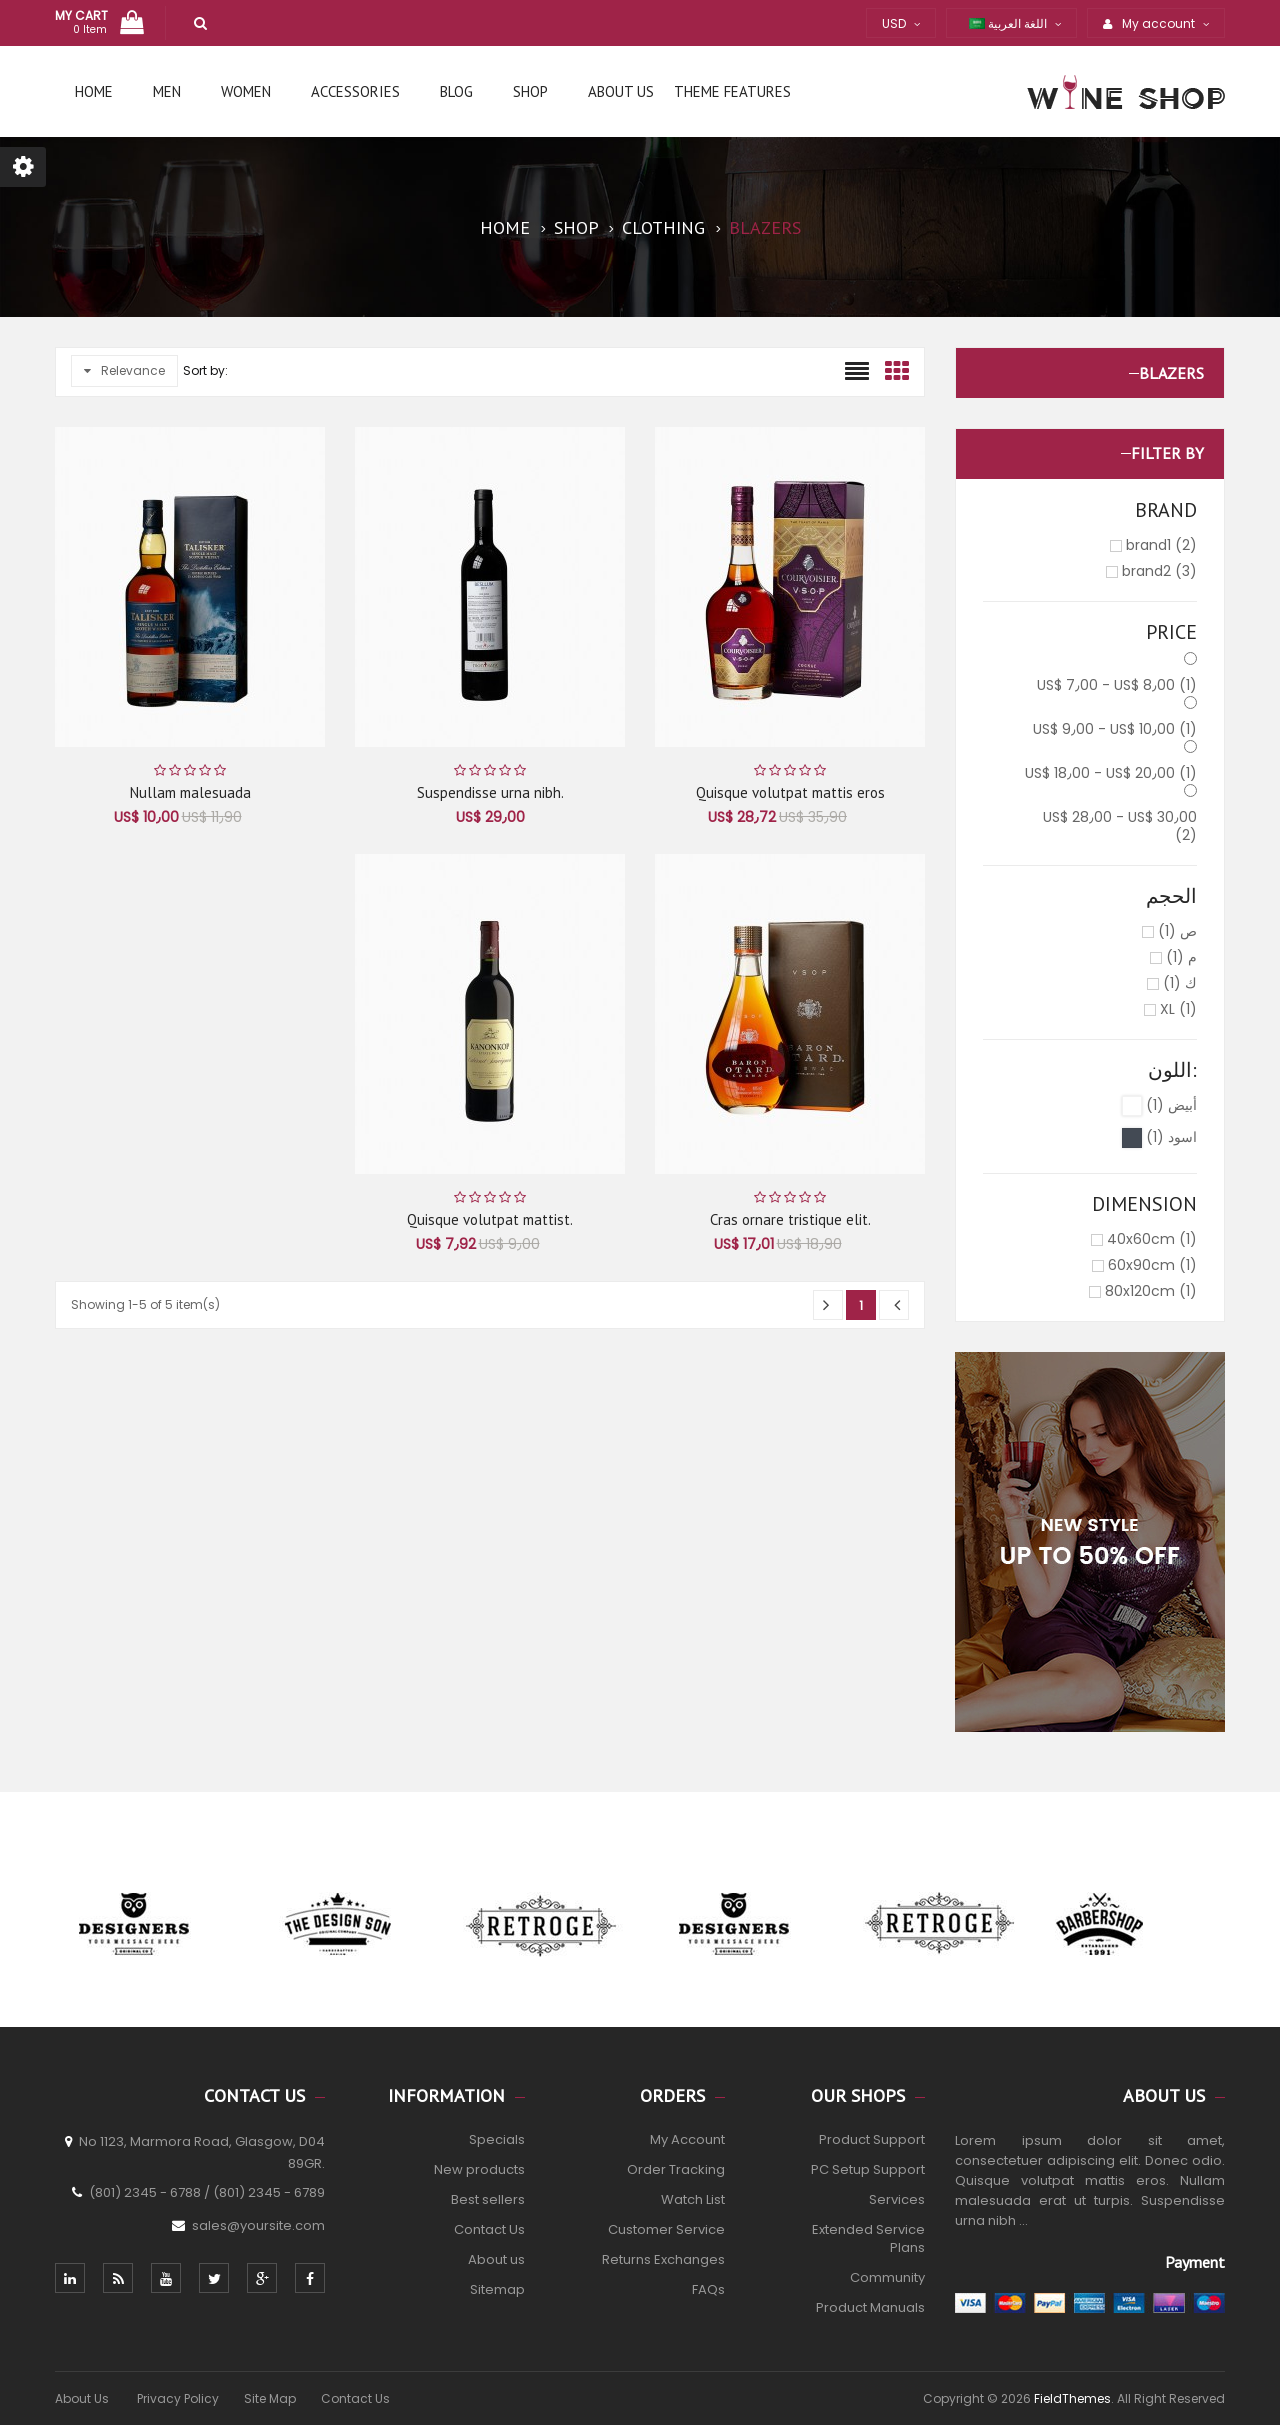 Image resolution: width=1280 pixels, height=2425 pixels. I want to click on Order Tracking, so click(676, 2169).